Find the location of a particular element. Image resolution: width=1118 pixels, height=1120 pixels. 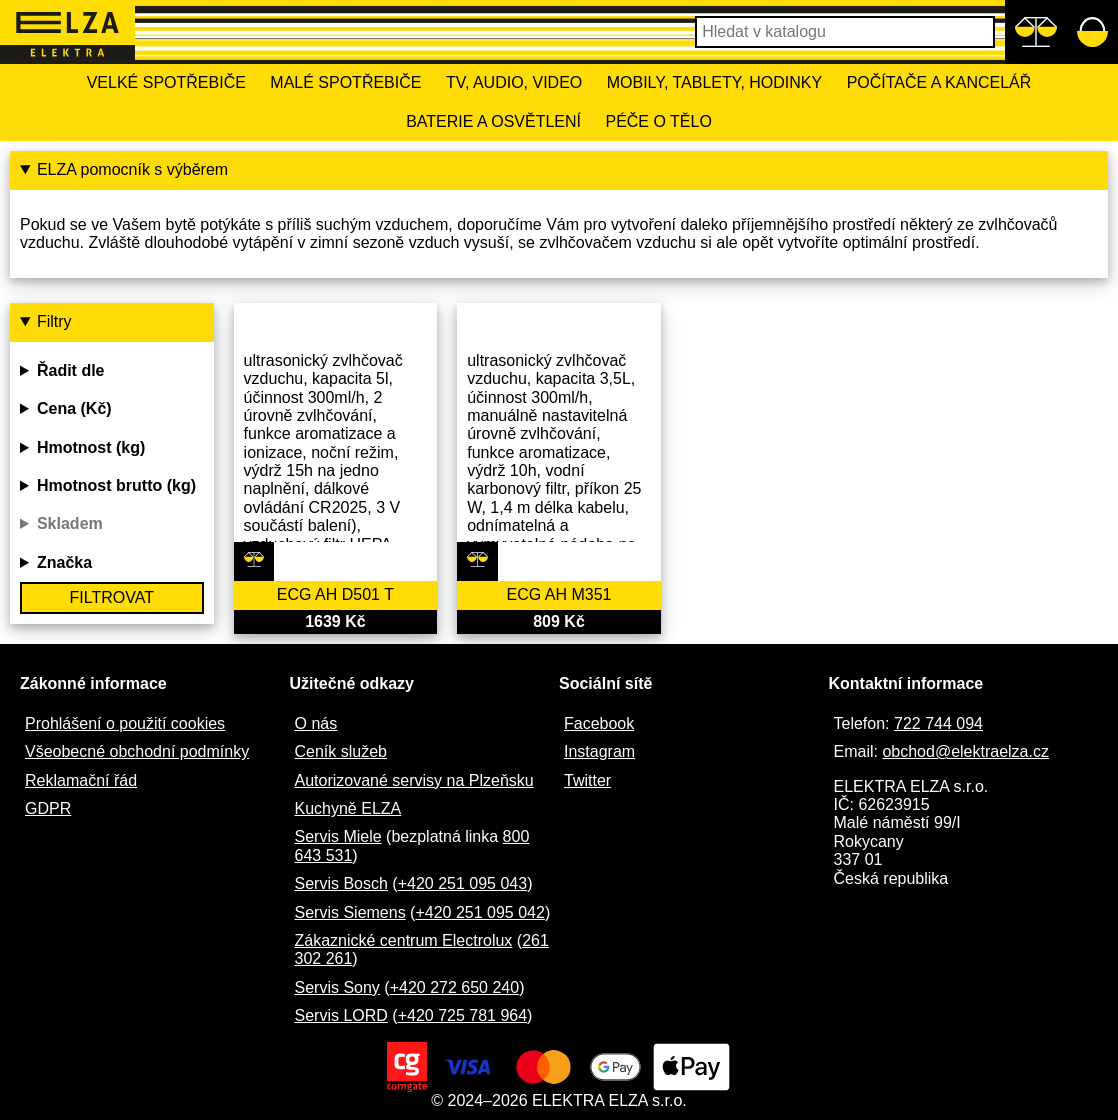

Filtrovat is located at coordinates (112, 597).